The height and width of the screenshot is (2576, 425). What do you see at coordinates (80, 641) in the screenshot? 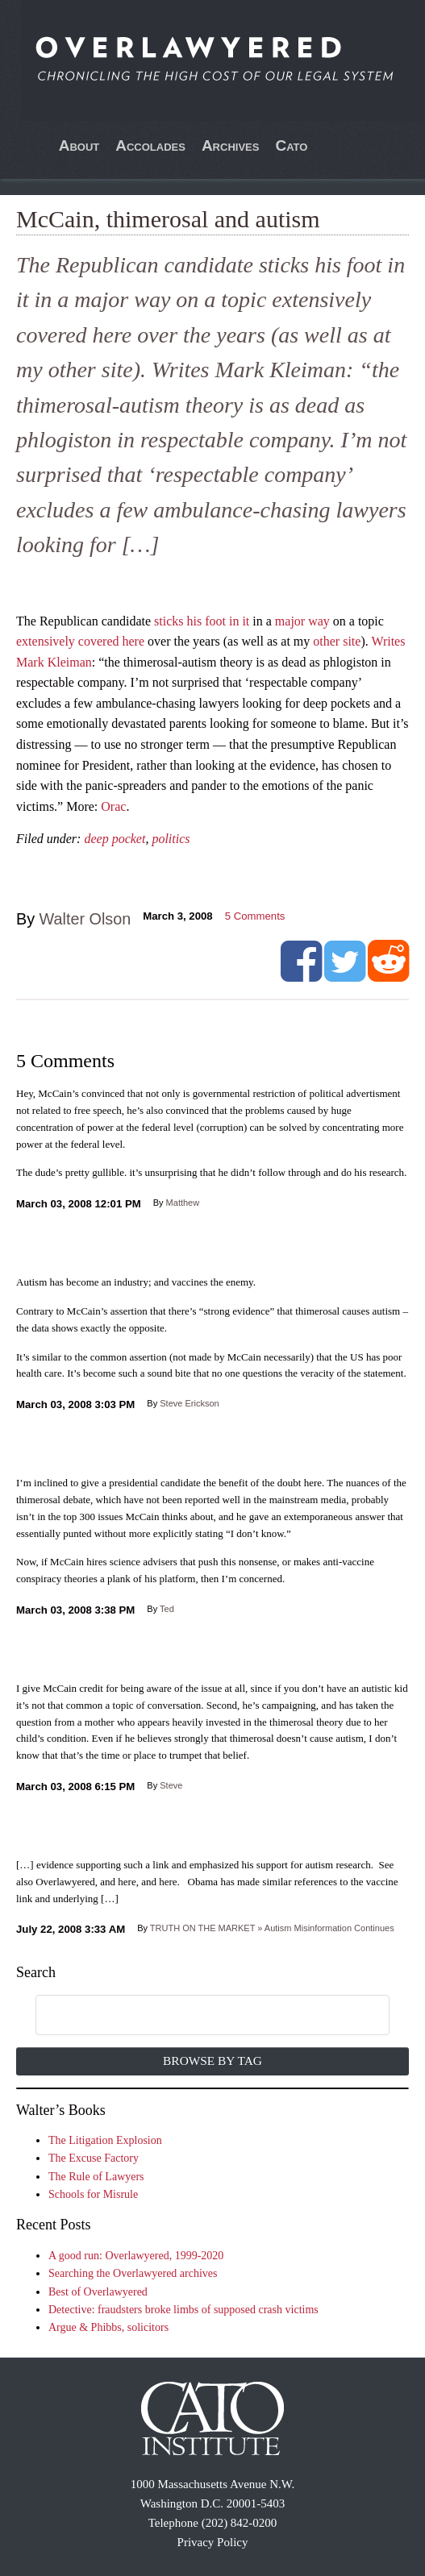
I see `extensively covered here` at bounding box center [80, 641].